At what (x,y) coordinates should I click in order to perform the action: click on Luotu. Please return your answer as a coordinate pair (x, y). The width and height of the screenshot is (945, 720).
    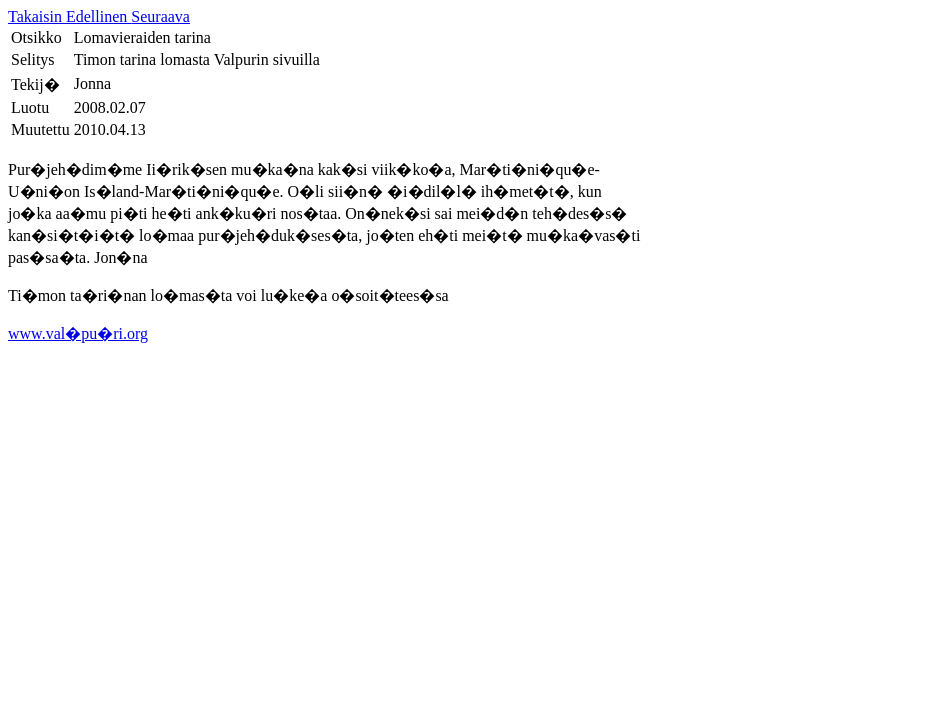
    Looking at the image, I should click on (30, 107).